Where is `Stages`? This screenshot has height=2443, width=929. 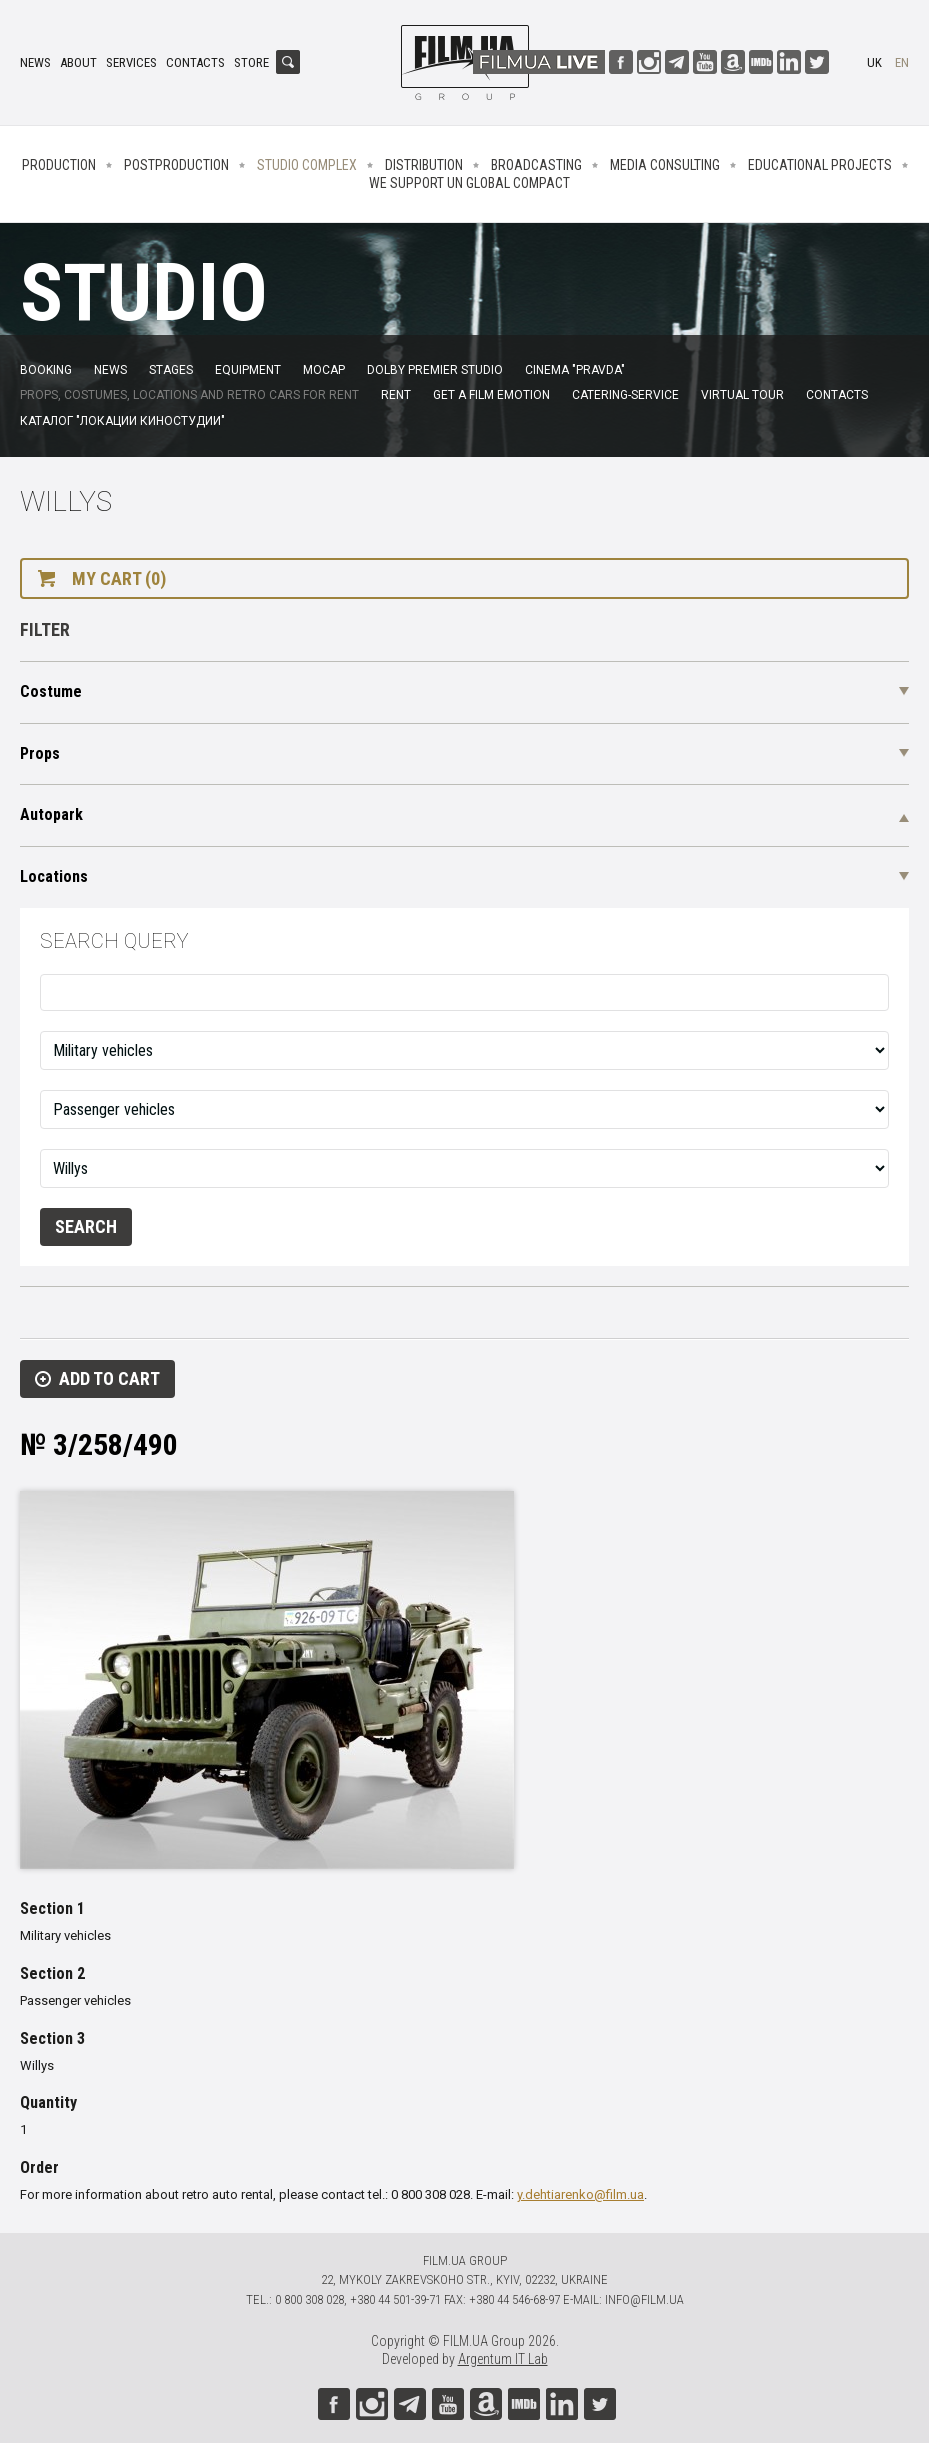
Stages is located at coordinates (171, 370).